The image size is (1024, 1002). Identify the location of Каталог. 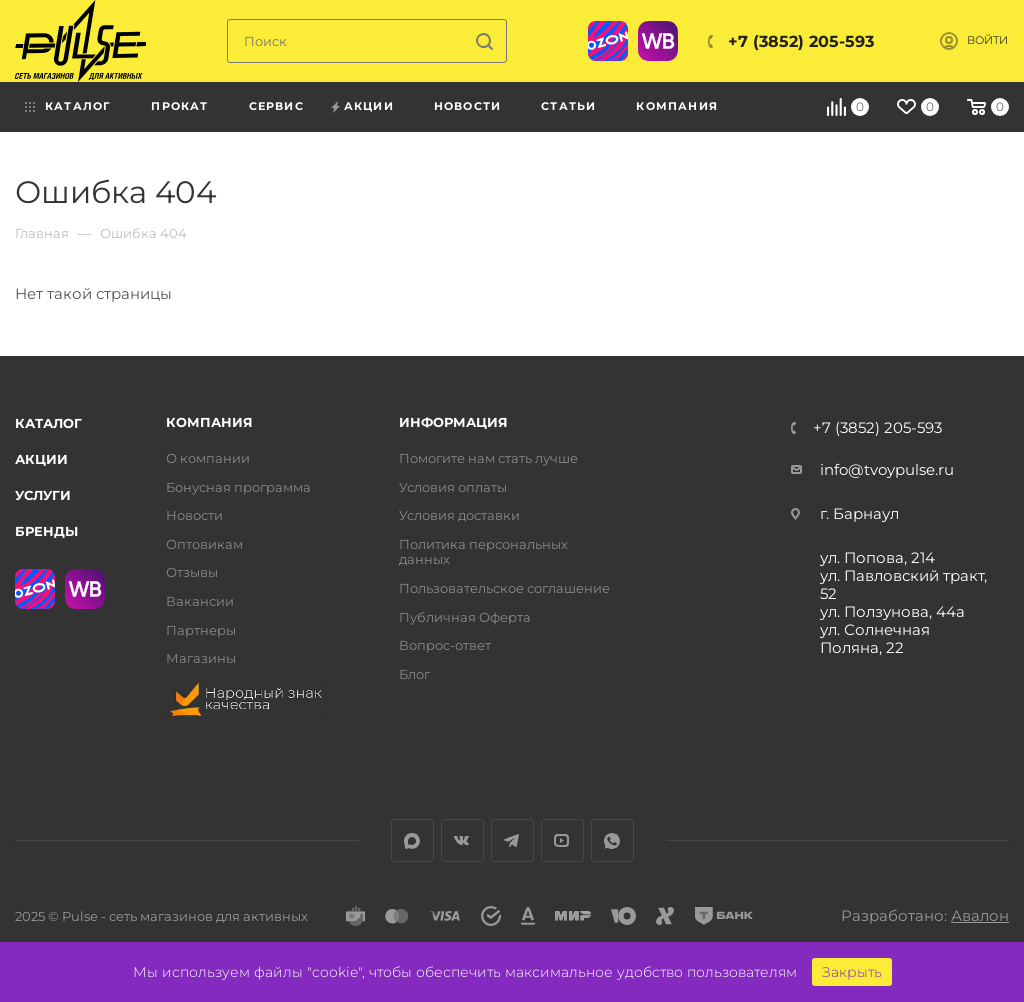
(48, 423).